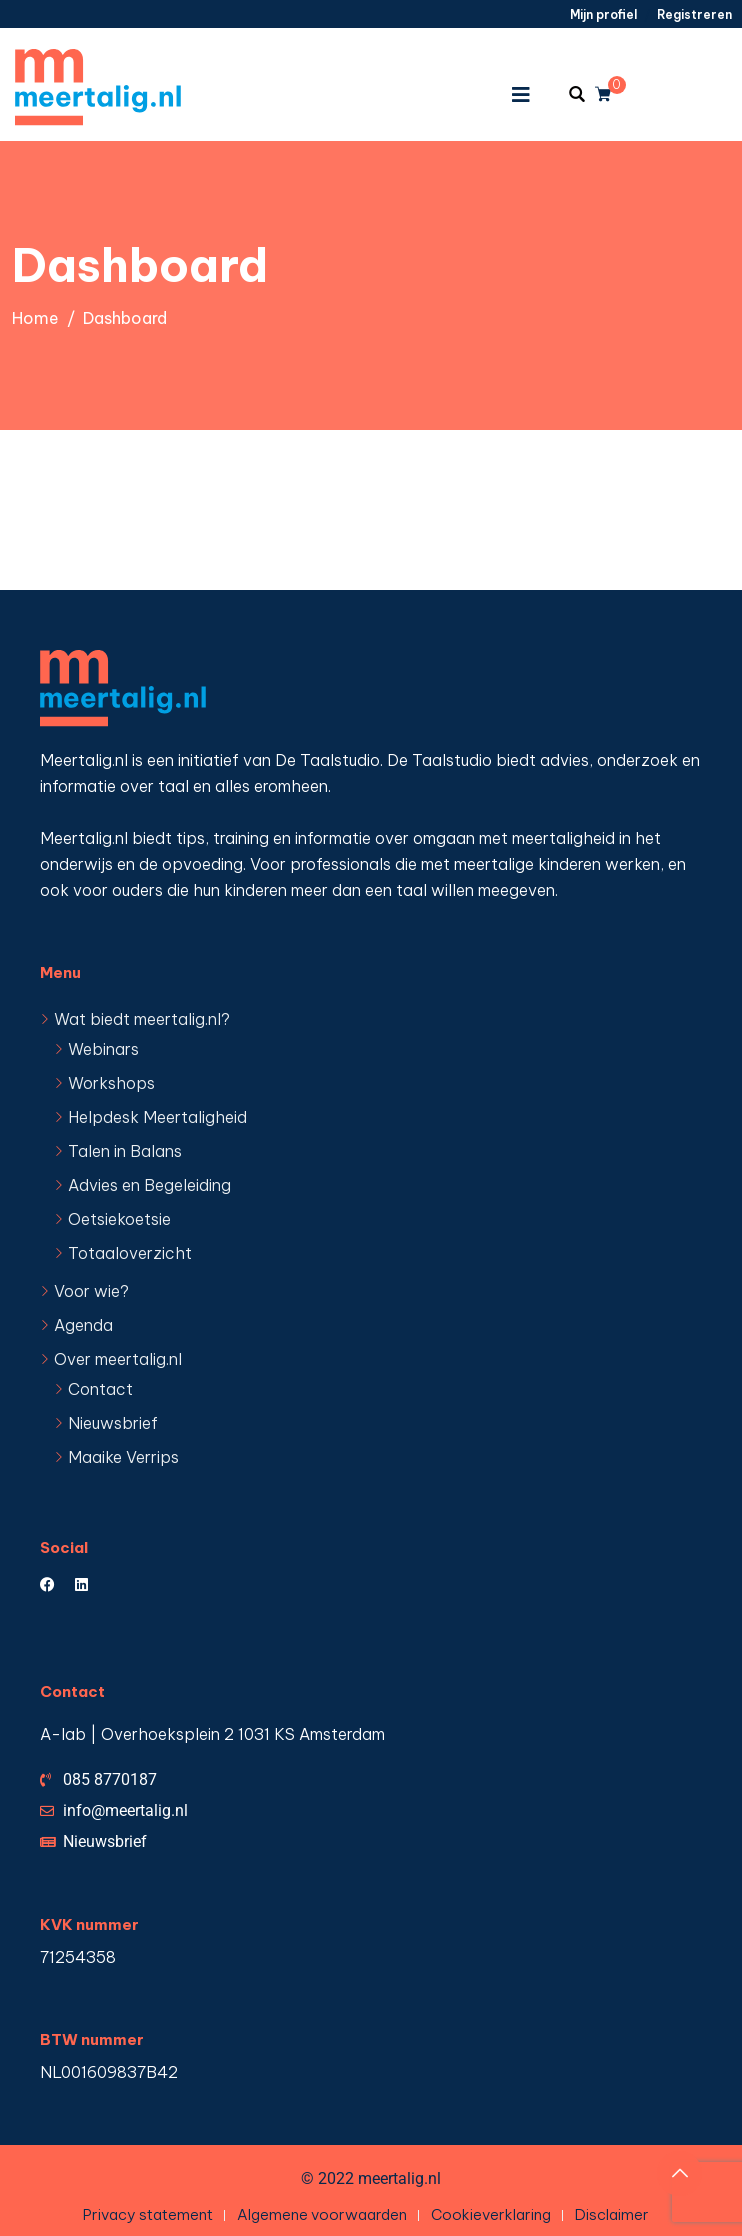  What do you see at coordinates (130, 1253) in the screenshot?
I see `Totaaloverzicht` at bounding box center [130, 1253].